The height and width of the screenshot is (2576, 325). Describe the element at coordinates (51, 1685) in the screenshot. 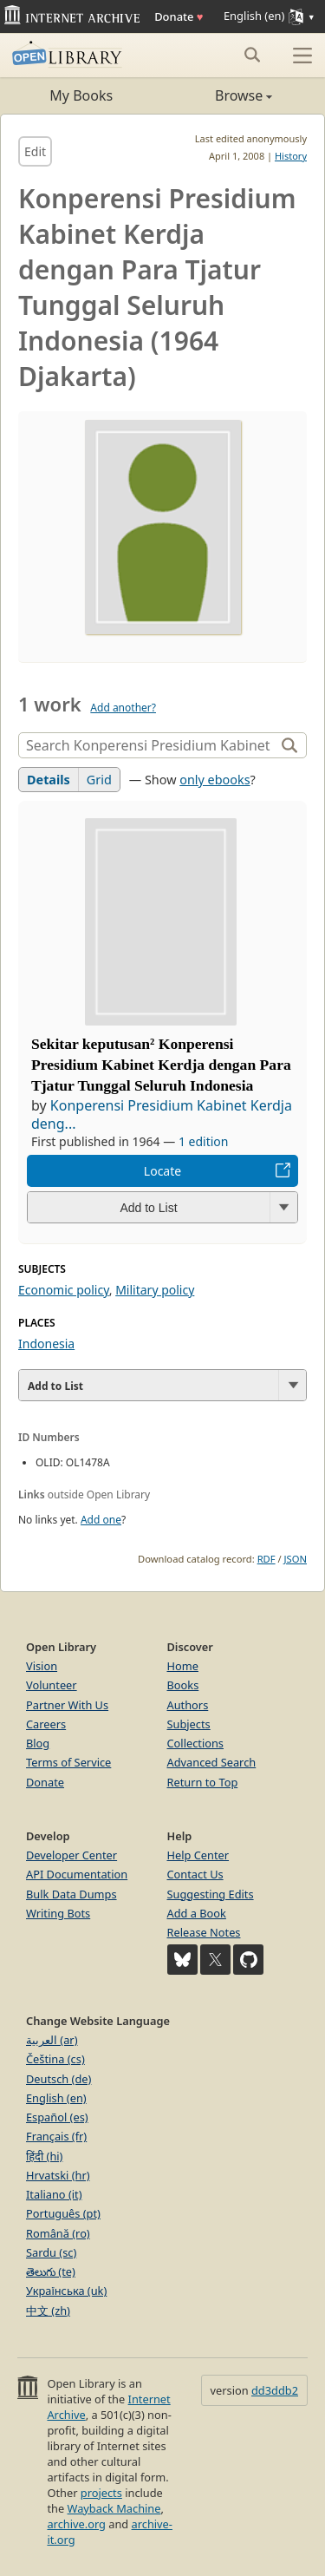

I see `Volunteer` at that location.